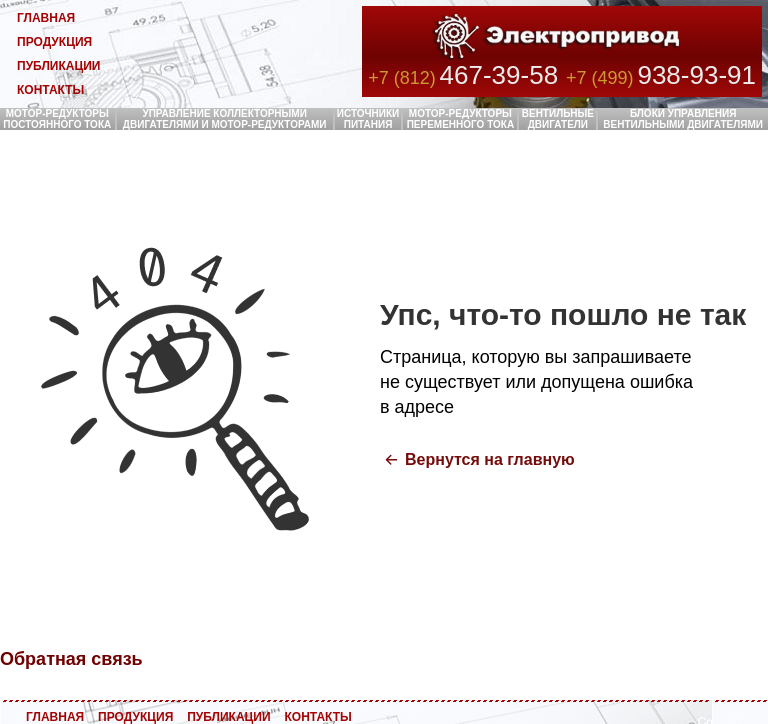  I want to click on ИСТОЧНИКИ ПИТАНИЯ, so click(368, 119).